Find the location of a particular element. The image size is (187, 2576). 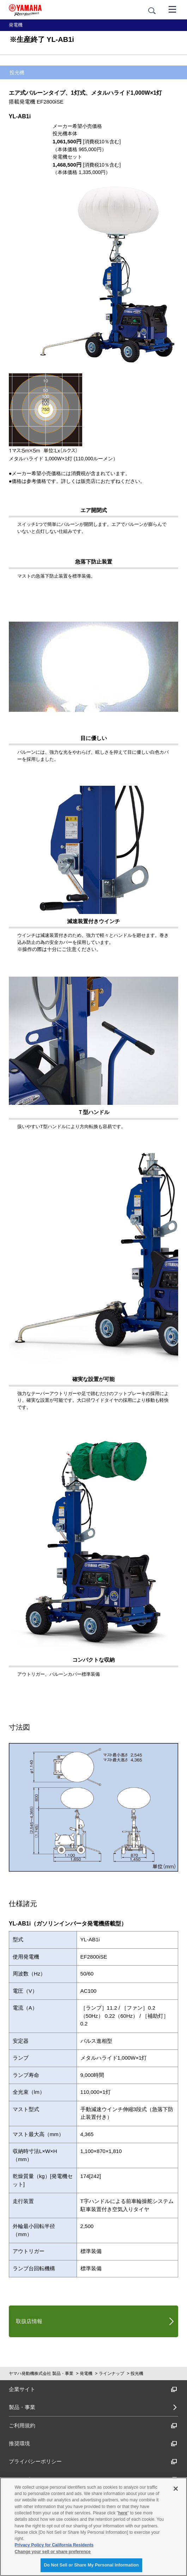

[メニュー] is located at coordinates (172, 8).